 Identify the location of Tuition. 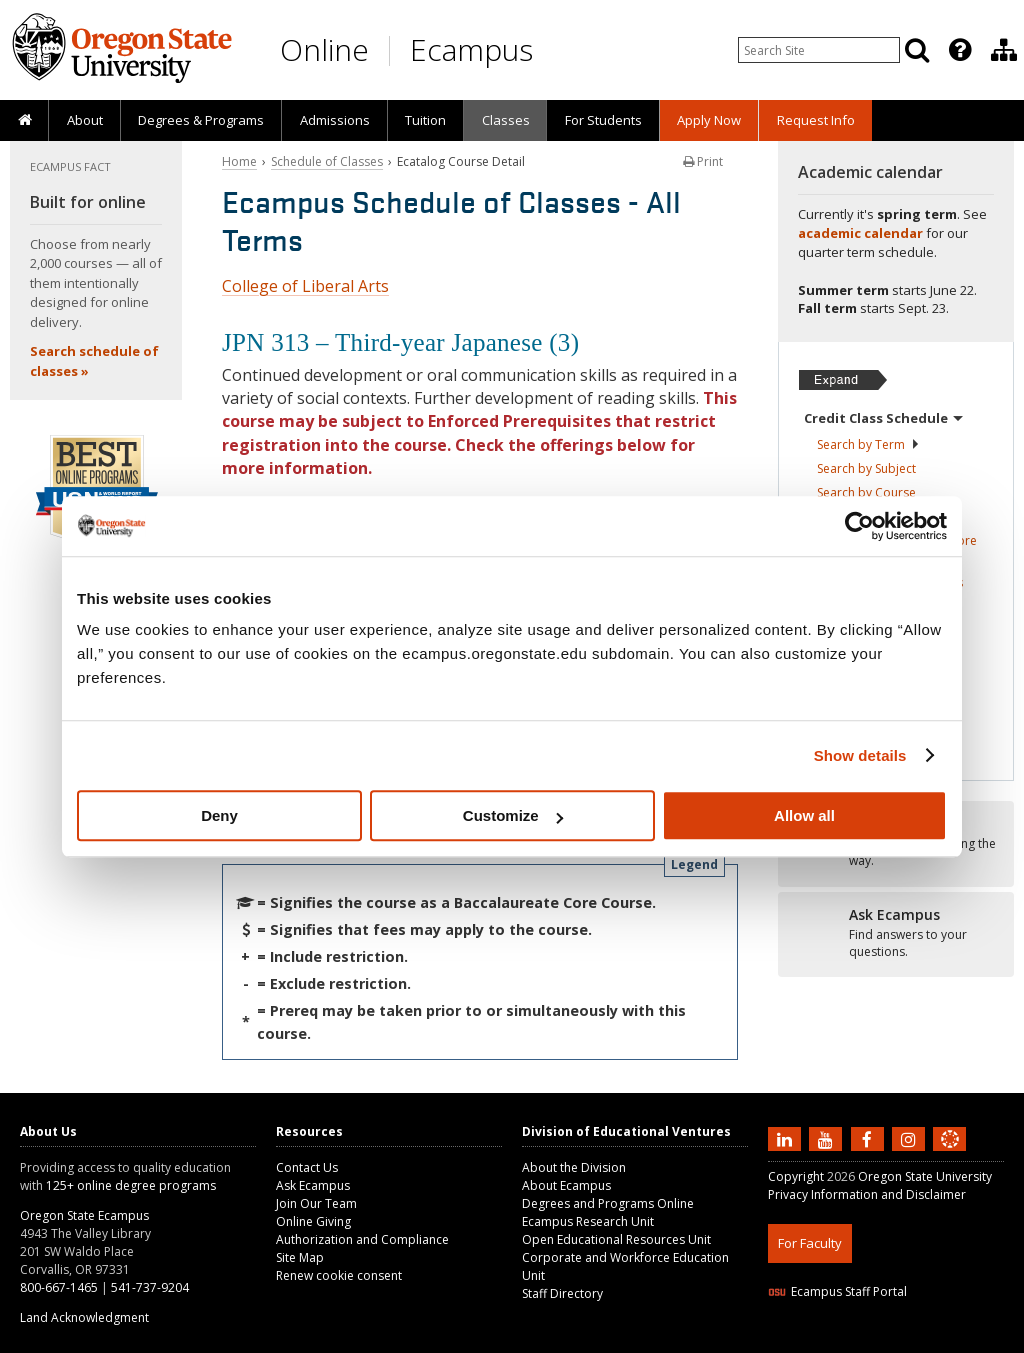
(425, 120).